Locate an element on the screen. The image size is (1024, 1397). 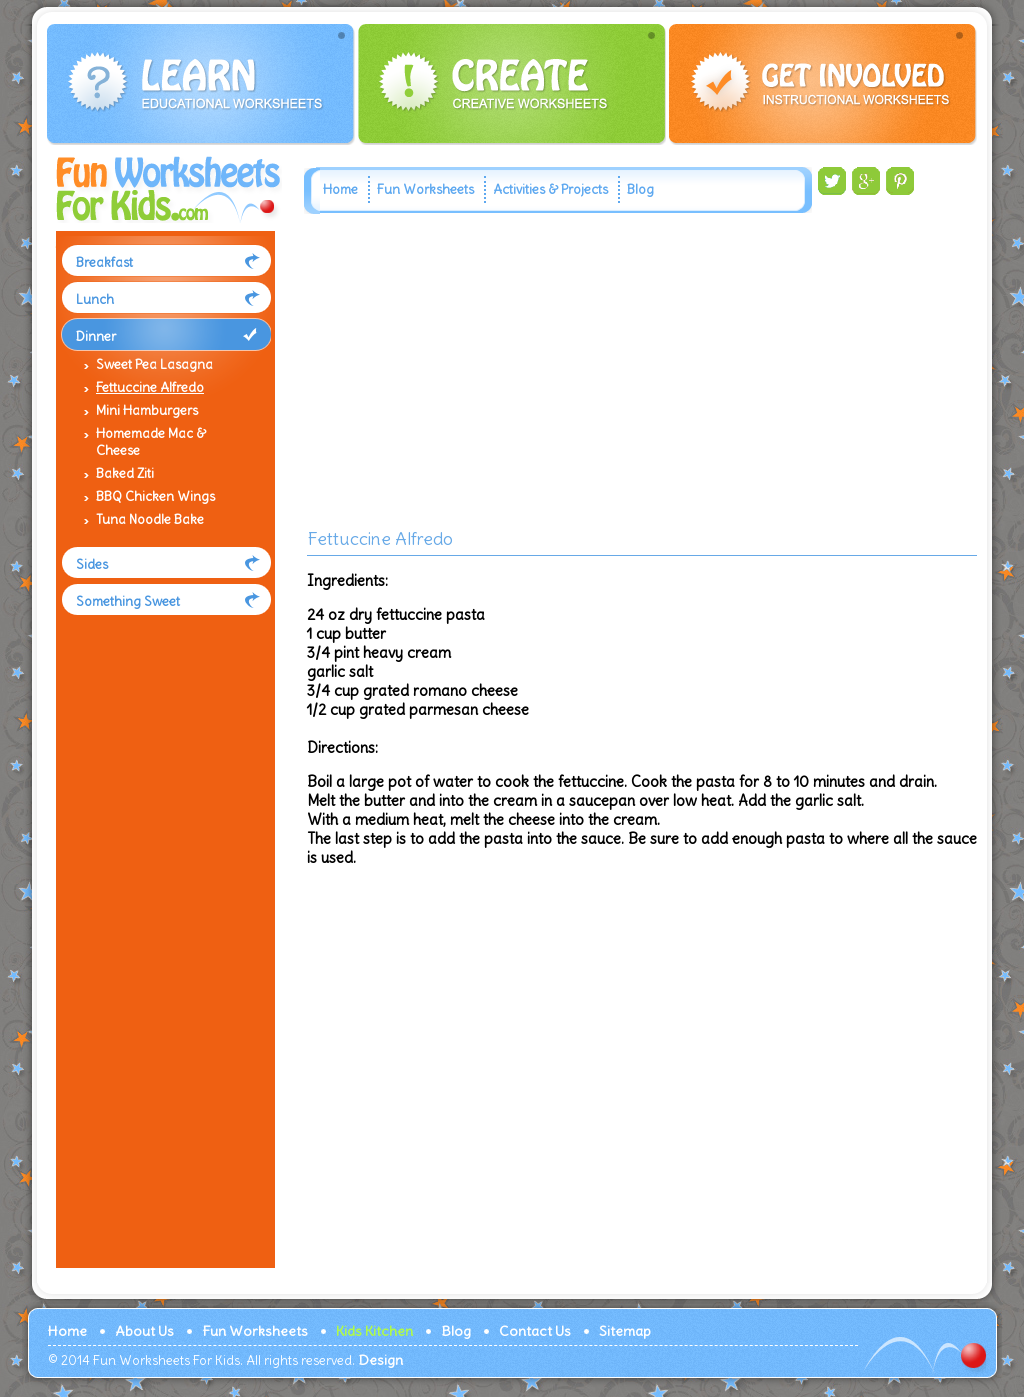
Breakfast is located at coordinates (104, 262).